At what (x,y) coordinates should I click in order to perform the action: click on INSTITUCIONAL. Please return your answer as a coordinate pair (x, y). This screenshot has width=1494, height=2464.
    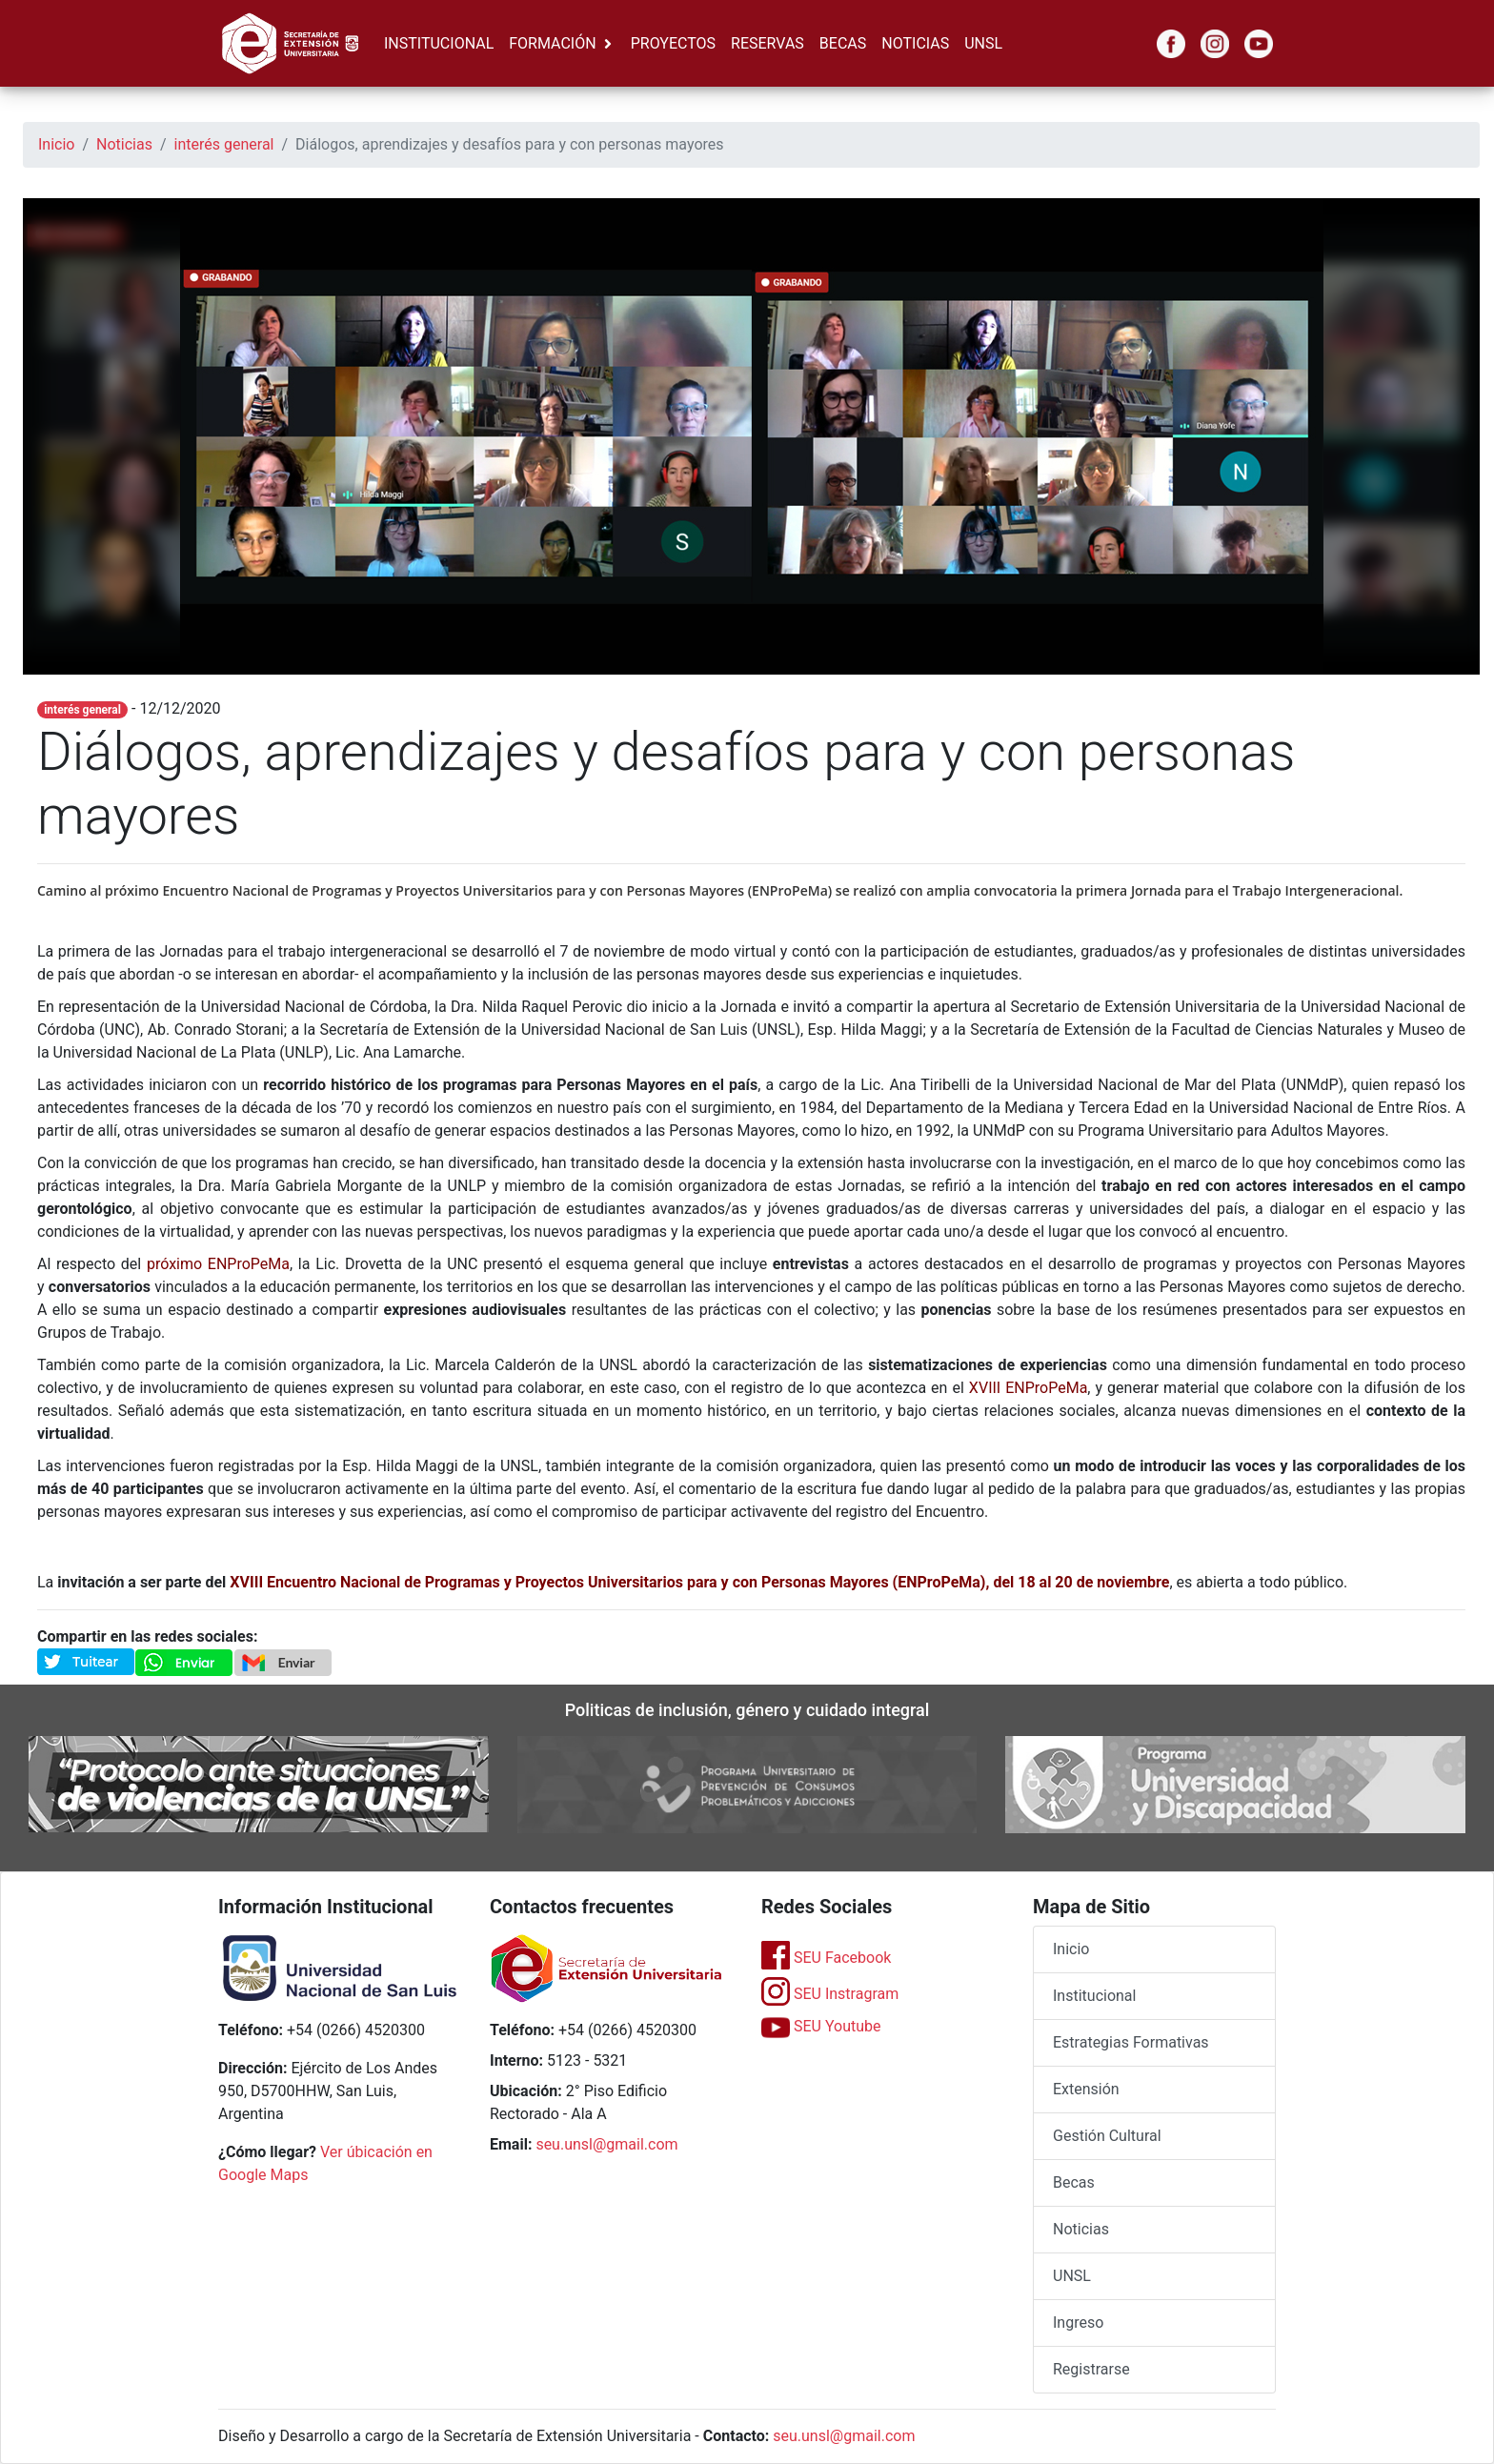
    Looking at the image, I should click on (439, 43).